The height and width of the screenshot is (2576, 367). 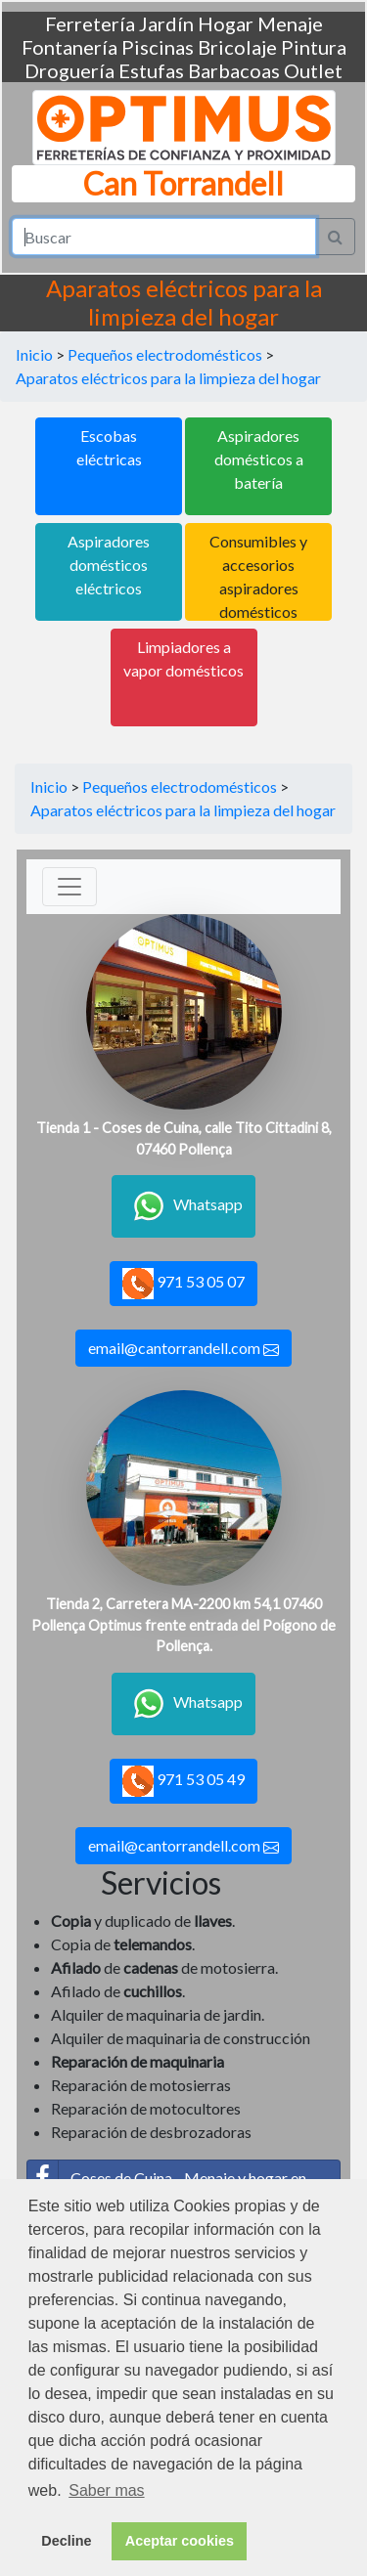 I want to click on Aspiradores domésticos a batería [button], so click(x=258, y=459).